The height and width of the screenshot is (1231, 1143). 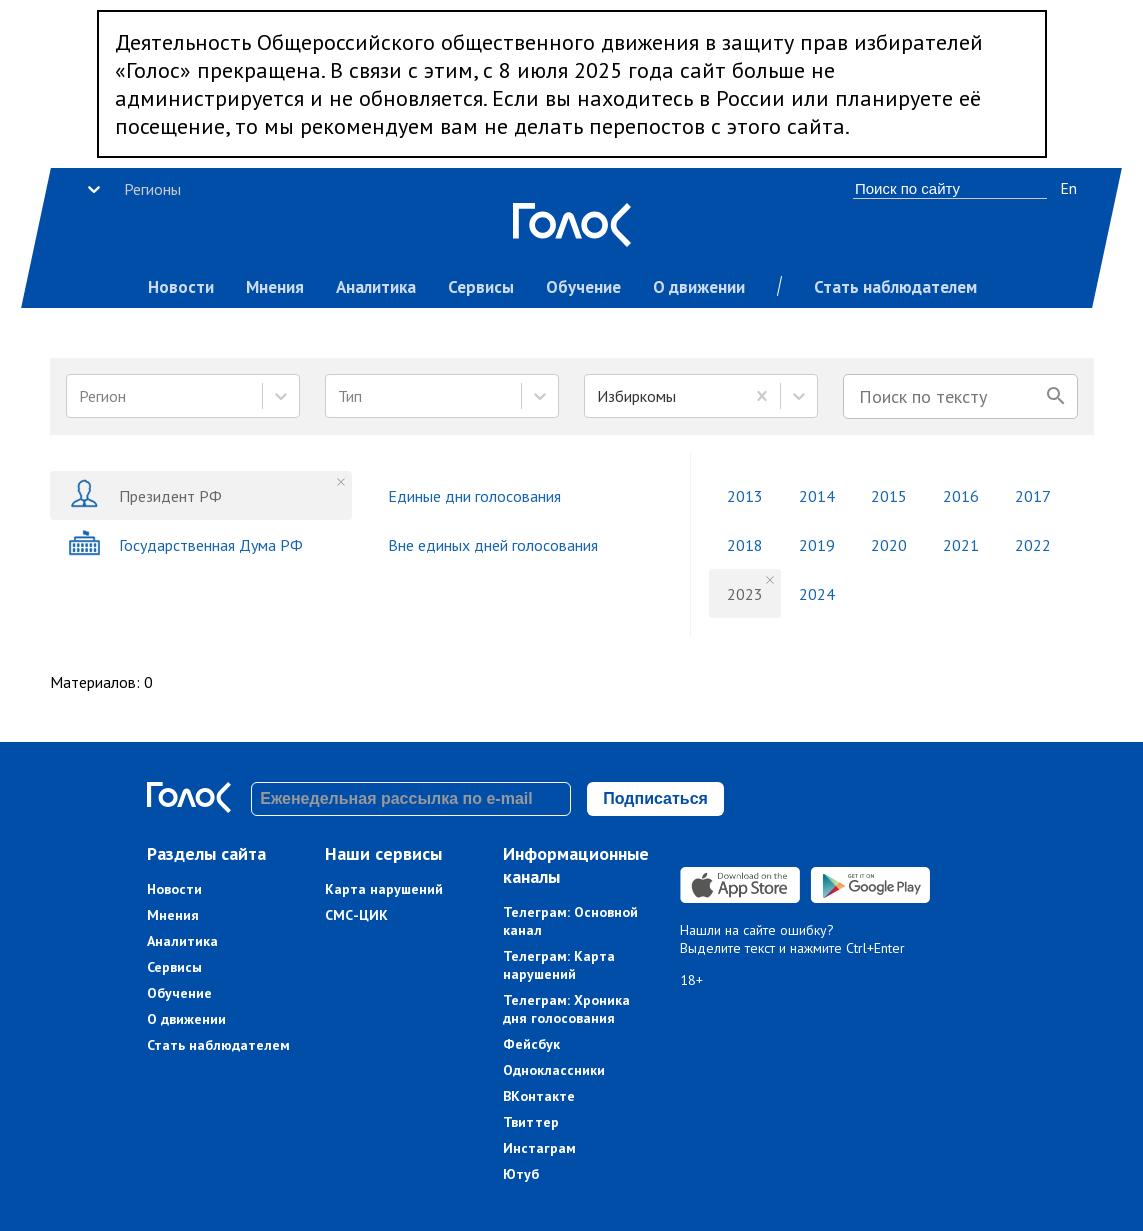 I want to click on Телеграм: Основной канал, so click(x=570, y=921).